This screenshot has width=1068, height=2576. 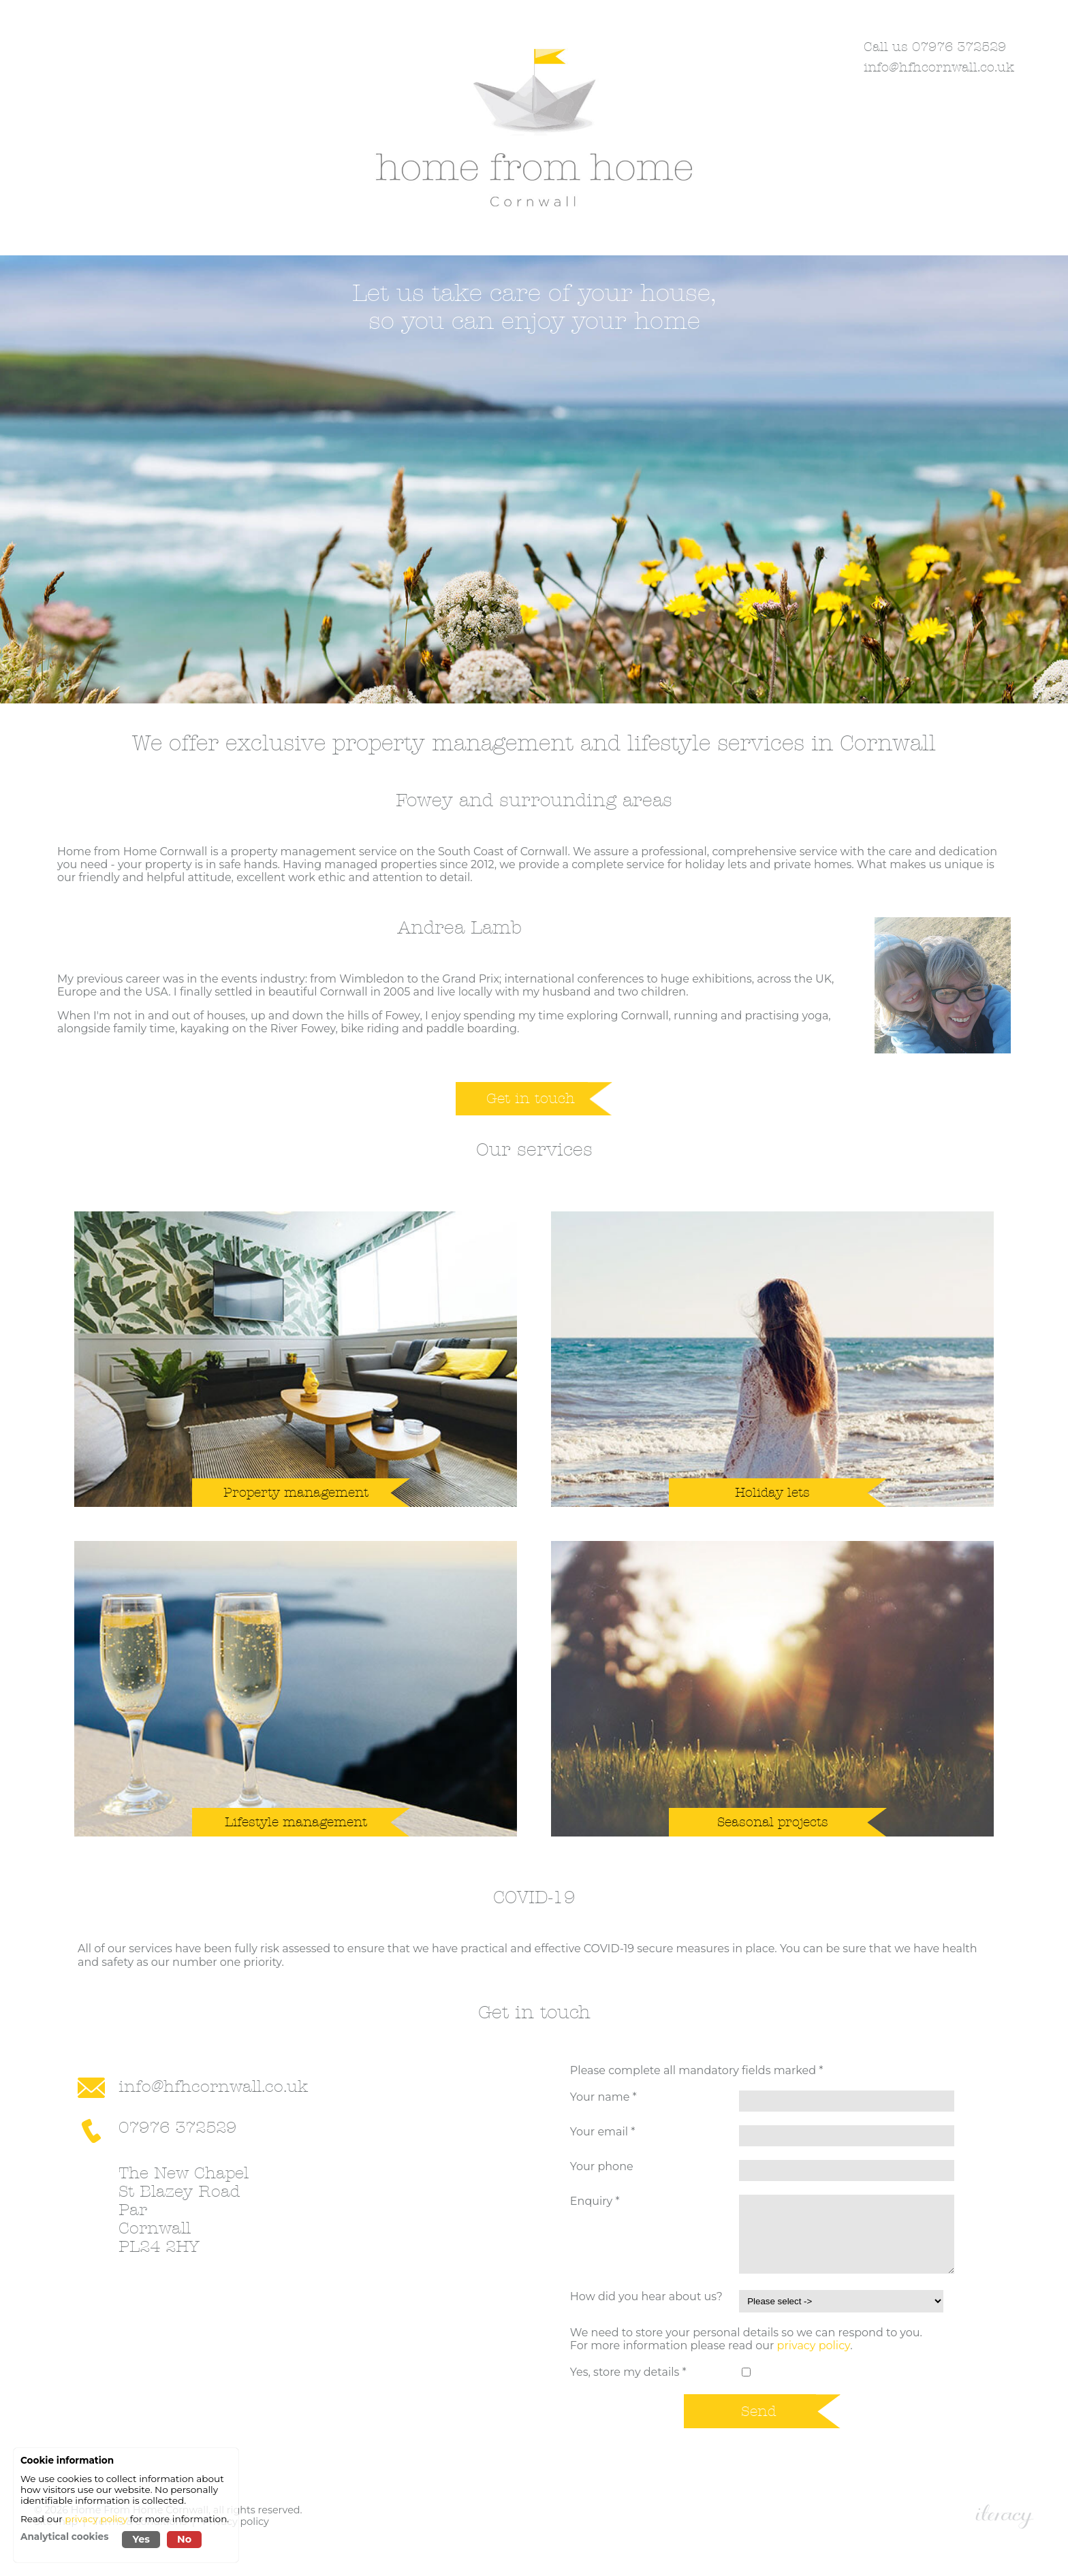 What do you see at coordinates (177, 2127) in the screenshot?
I see `07976 372529` at bounding box center [177, 2127].